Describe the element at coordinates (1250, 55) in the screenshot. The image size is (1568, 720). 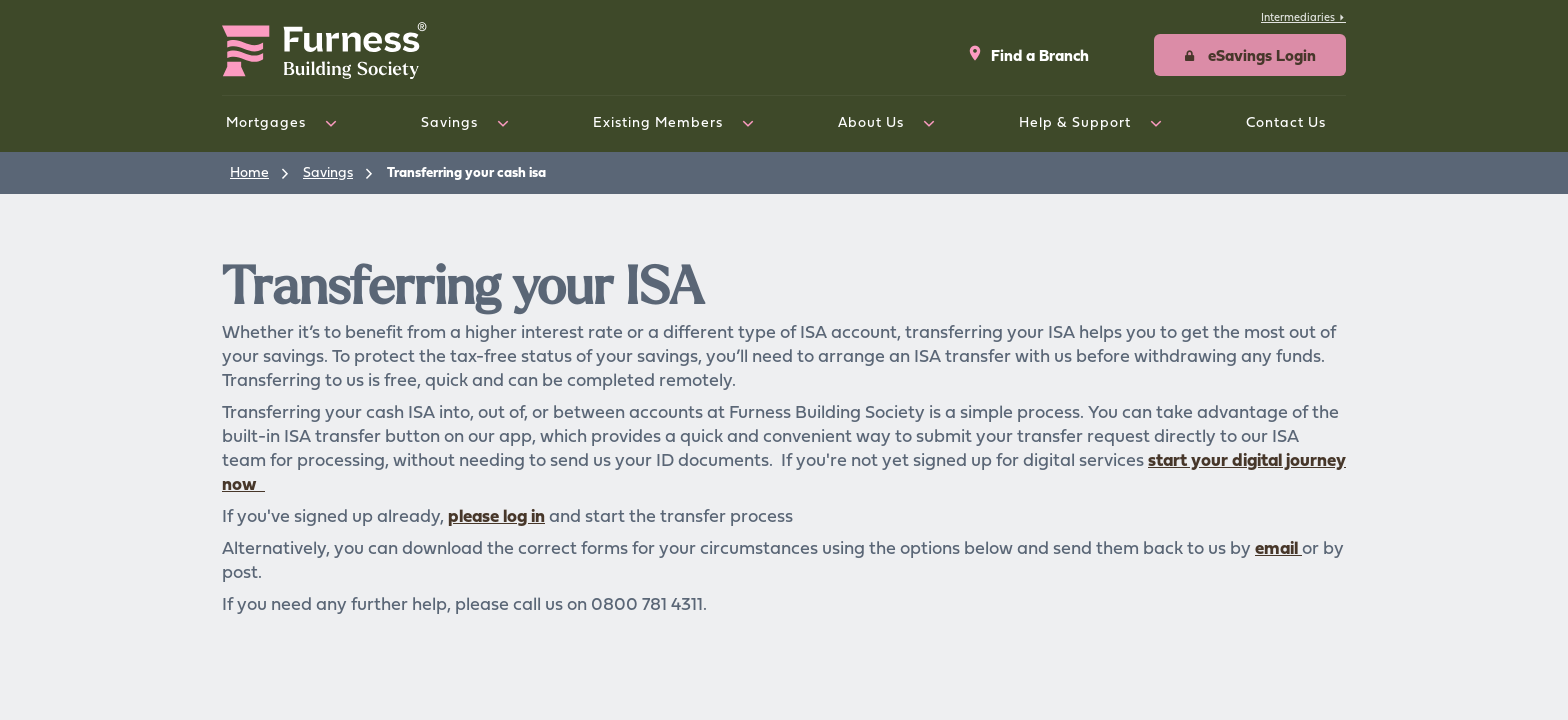
I see `[button]` at that location.